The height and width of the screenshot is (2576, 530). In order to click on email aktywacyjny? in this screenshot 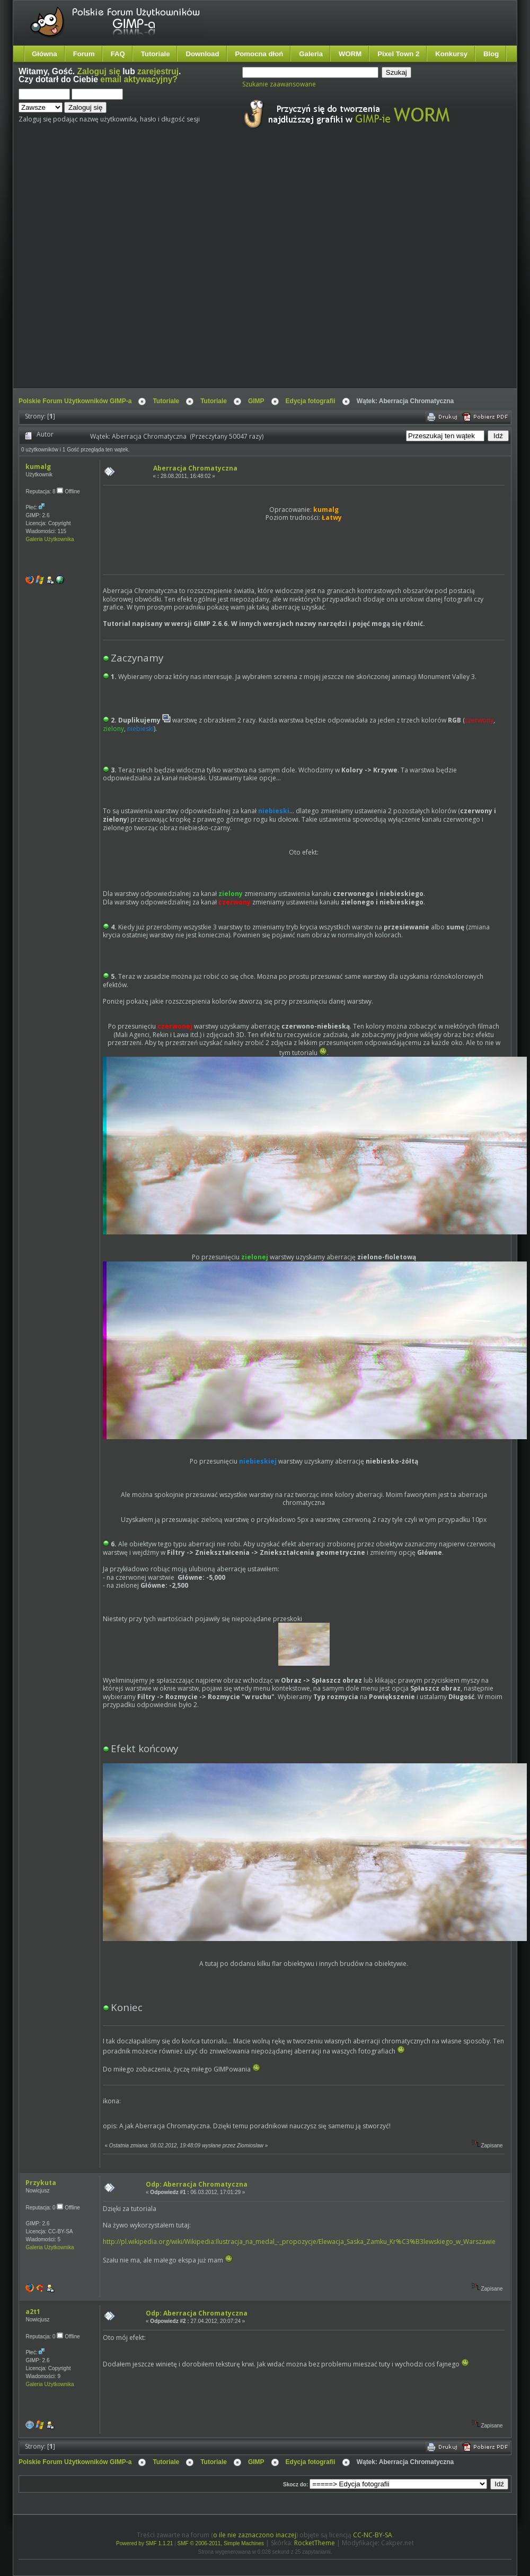, I will do `click(139, 79)`.